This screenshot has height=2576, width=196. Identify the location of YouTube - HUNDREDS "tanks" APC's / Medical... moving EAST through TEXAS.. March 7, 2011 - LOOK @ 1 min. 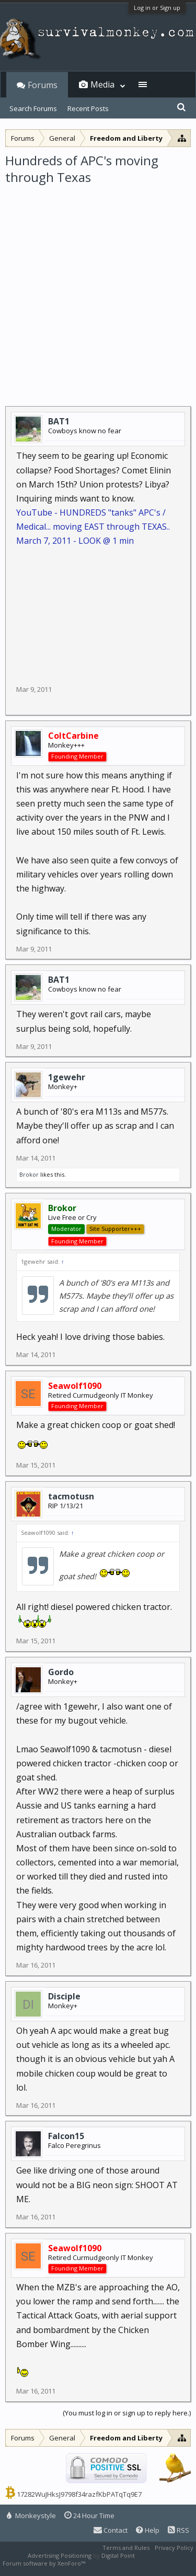
(93, 526).